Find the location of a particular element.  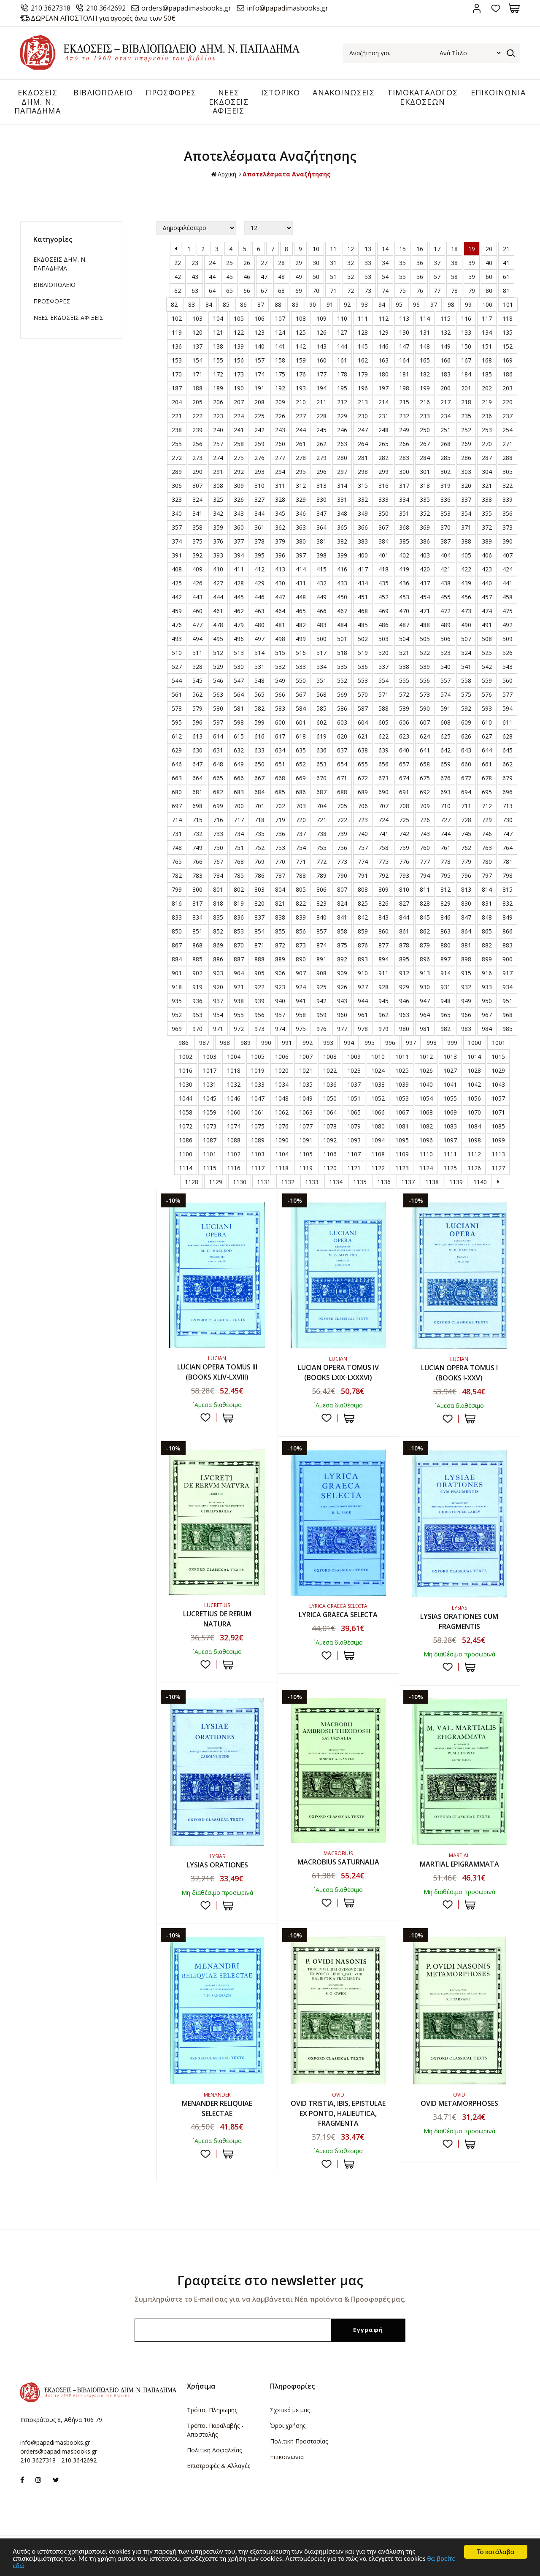

808 is located at coordinates (363, 889).